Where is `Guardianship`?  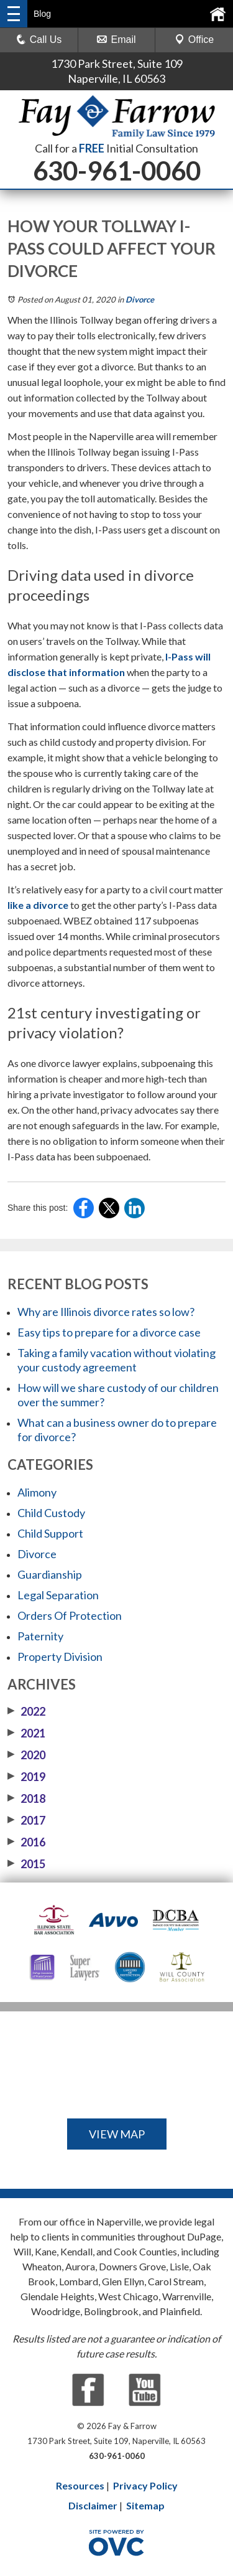
Guardianship is located at coordinates (49, 1574).